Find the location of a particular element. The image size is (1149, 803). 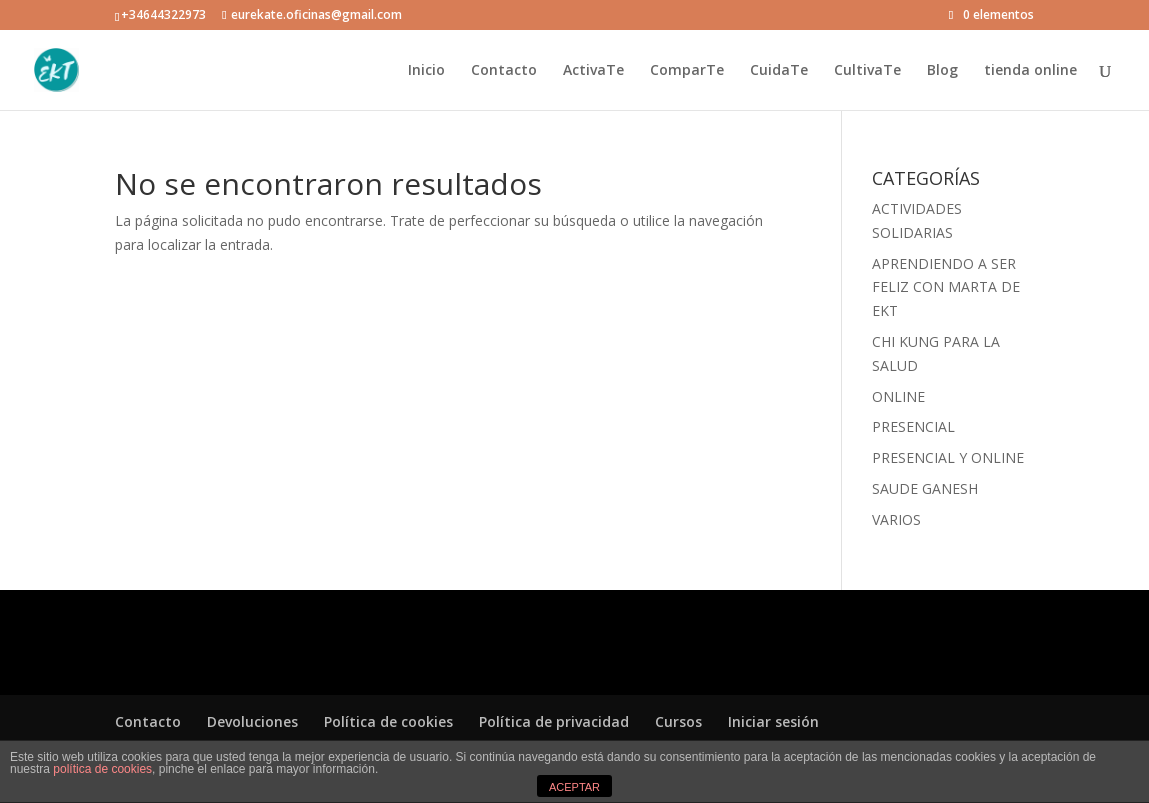

CuidaTe is located at coordinates (779, 71).